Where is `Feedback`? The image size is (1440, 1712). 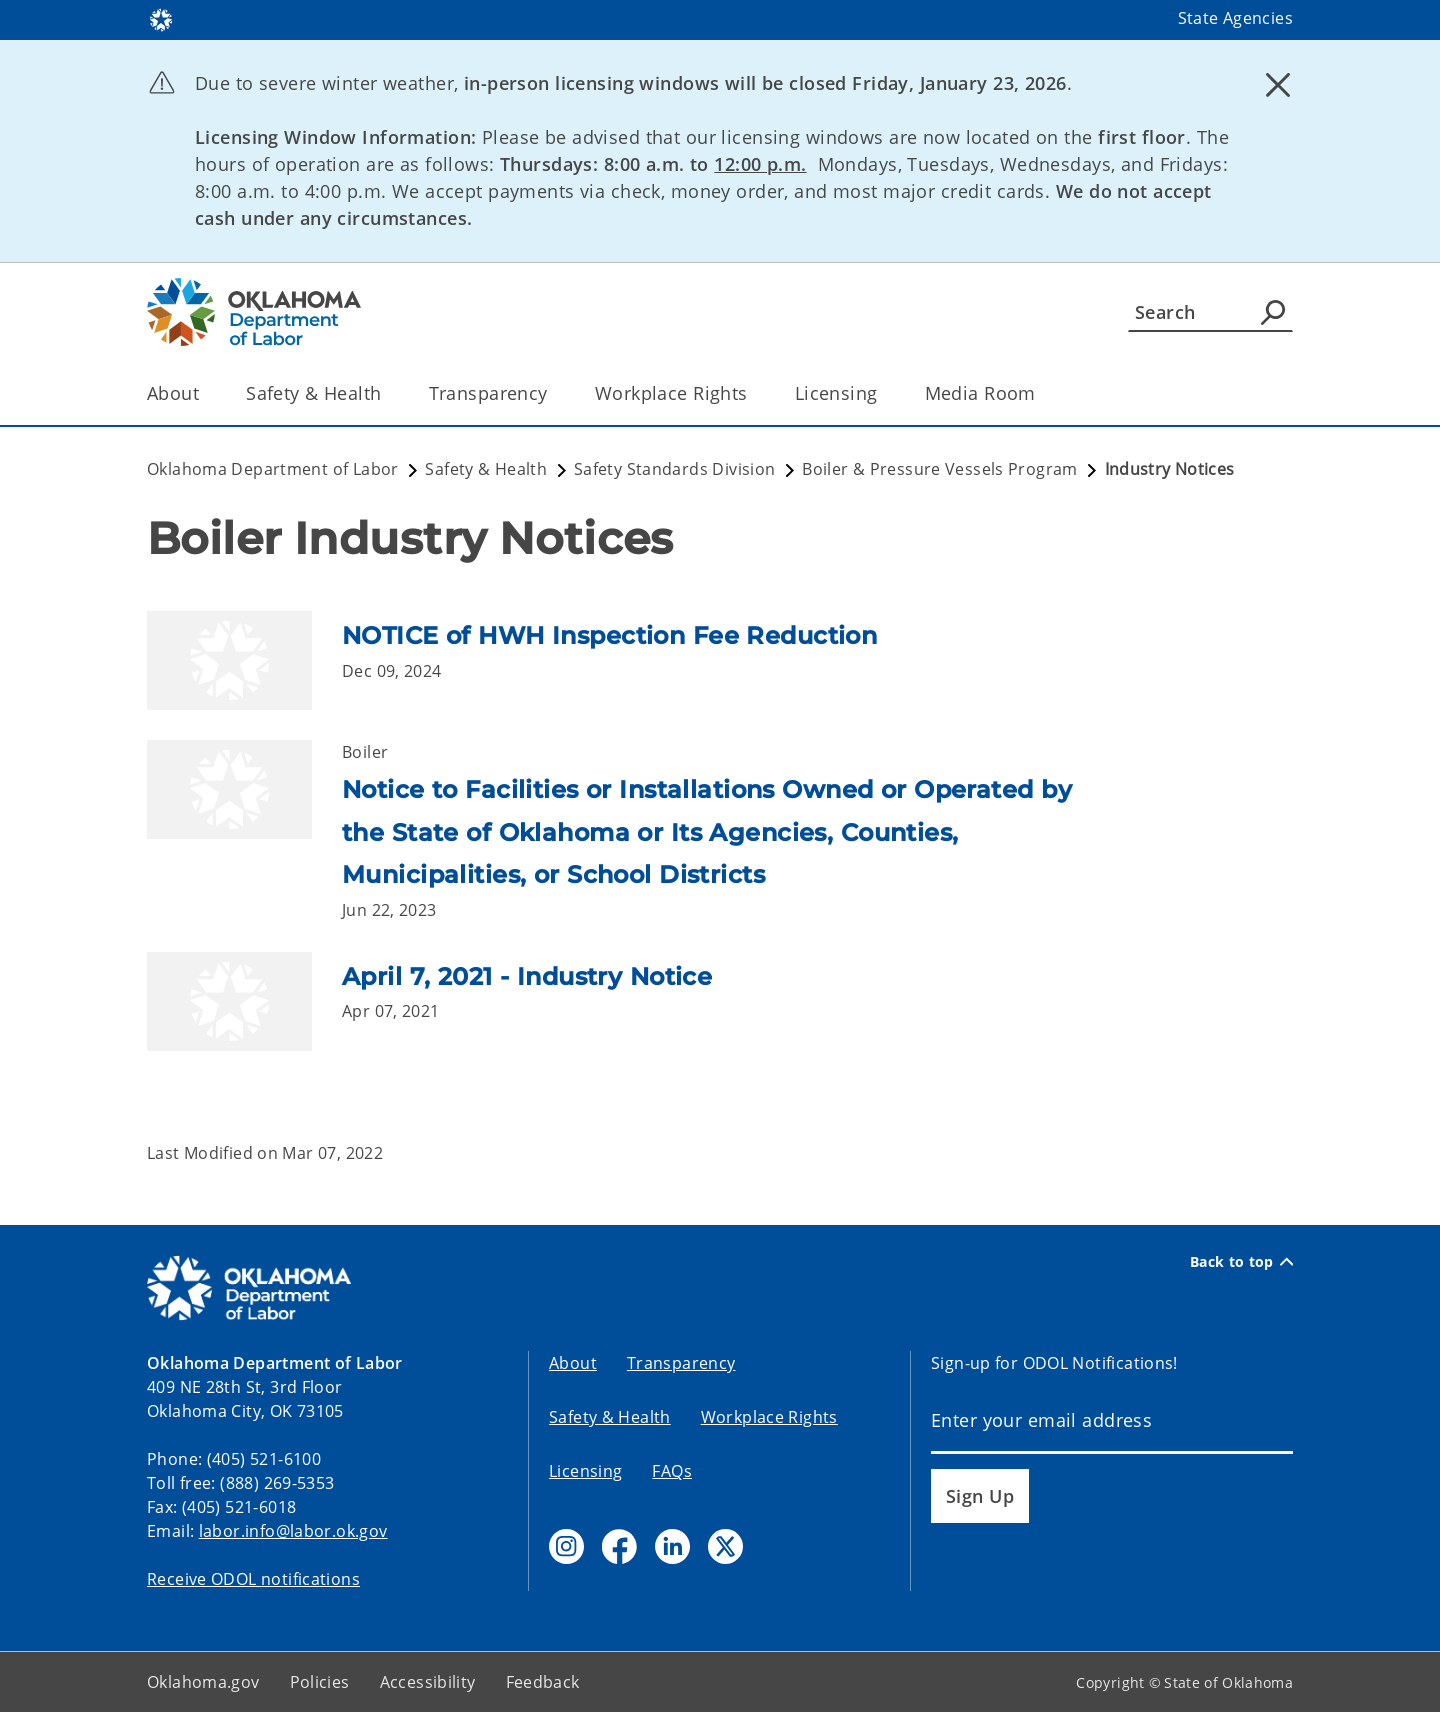
Feedback is located at coordinates (543, 1682).